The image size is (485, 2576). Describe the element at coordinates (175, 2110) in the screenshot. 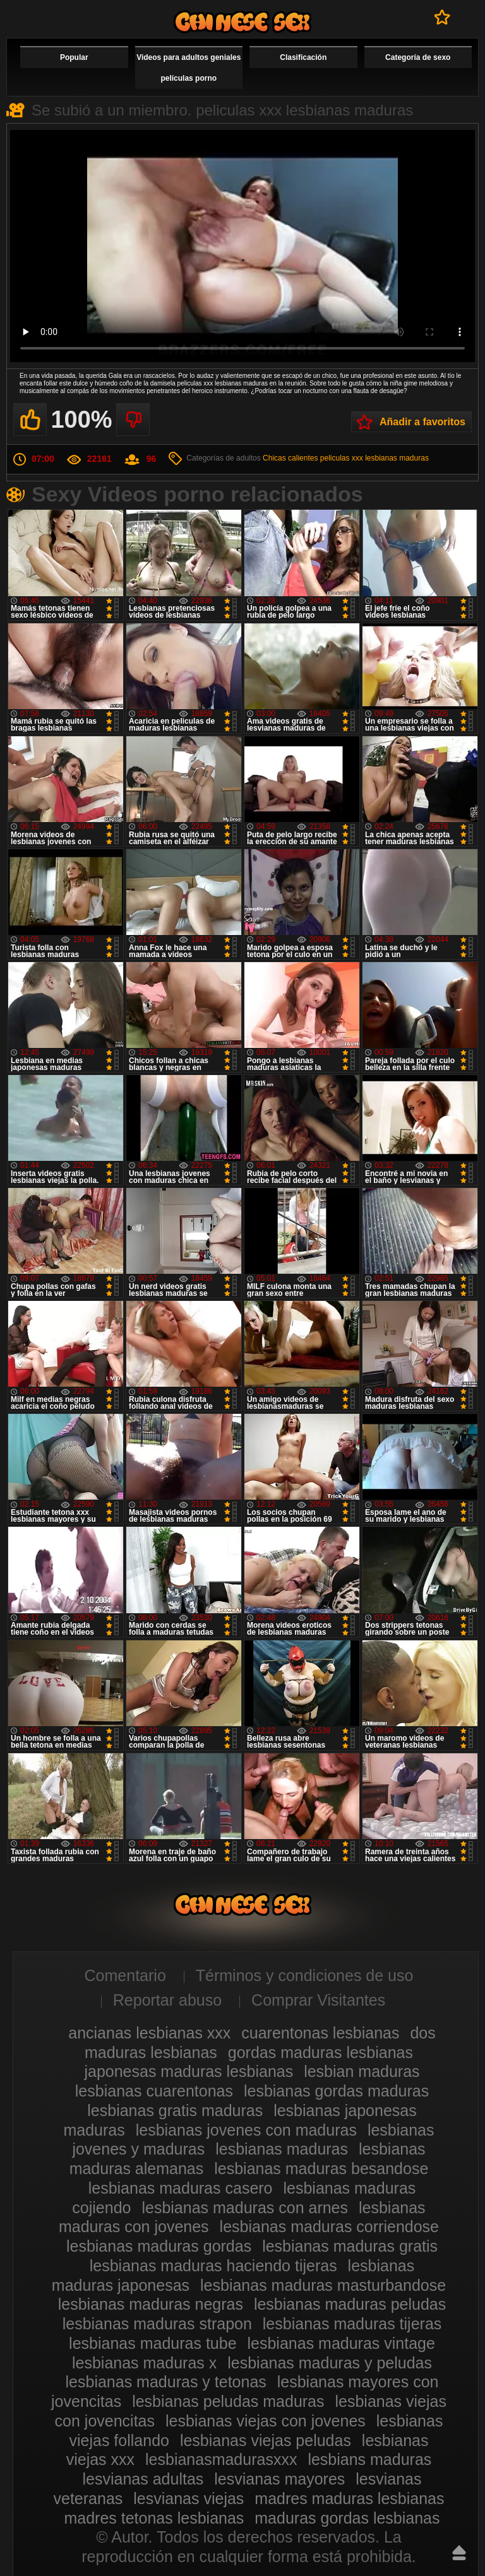

I see `lesbianas gratis maduras` at that location.